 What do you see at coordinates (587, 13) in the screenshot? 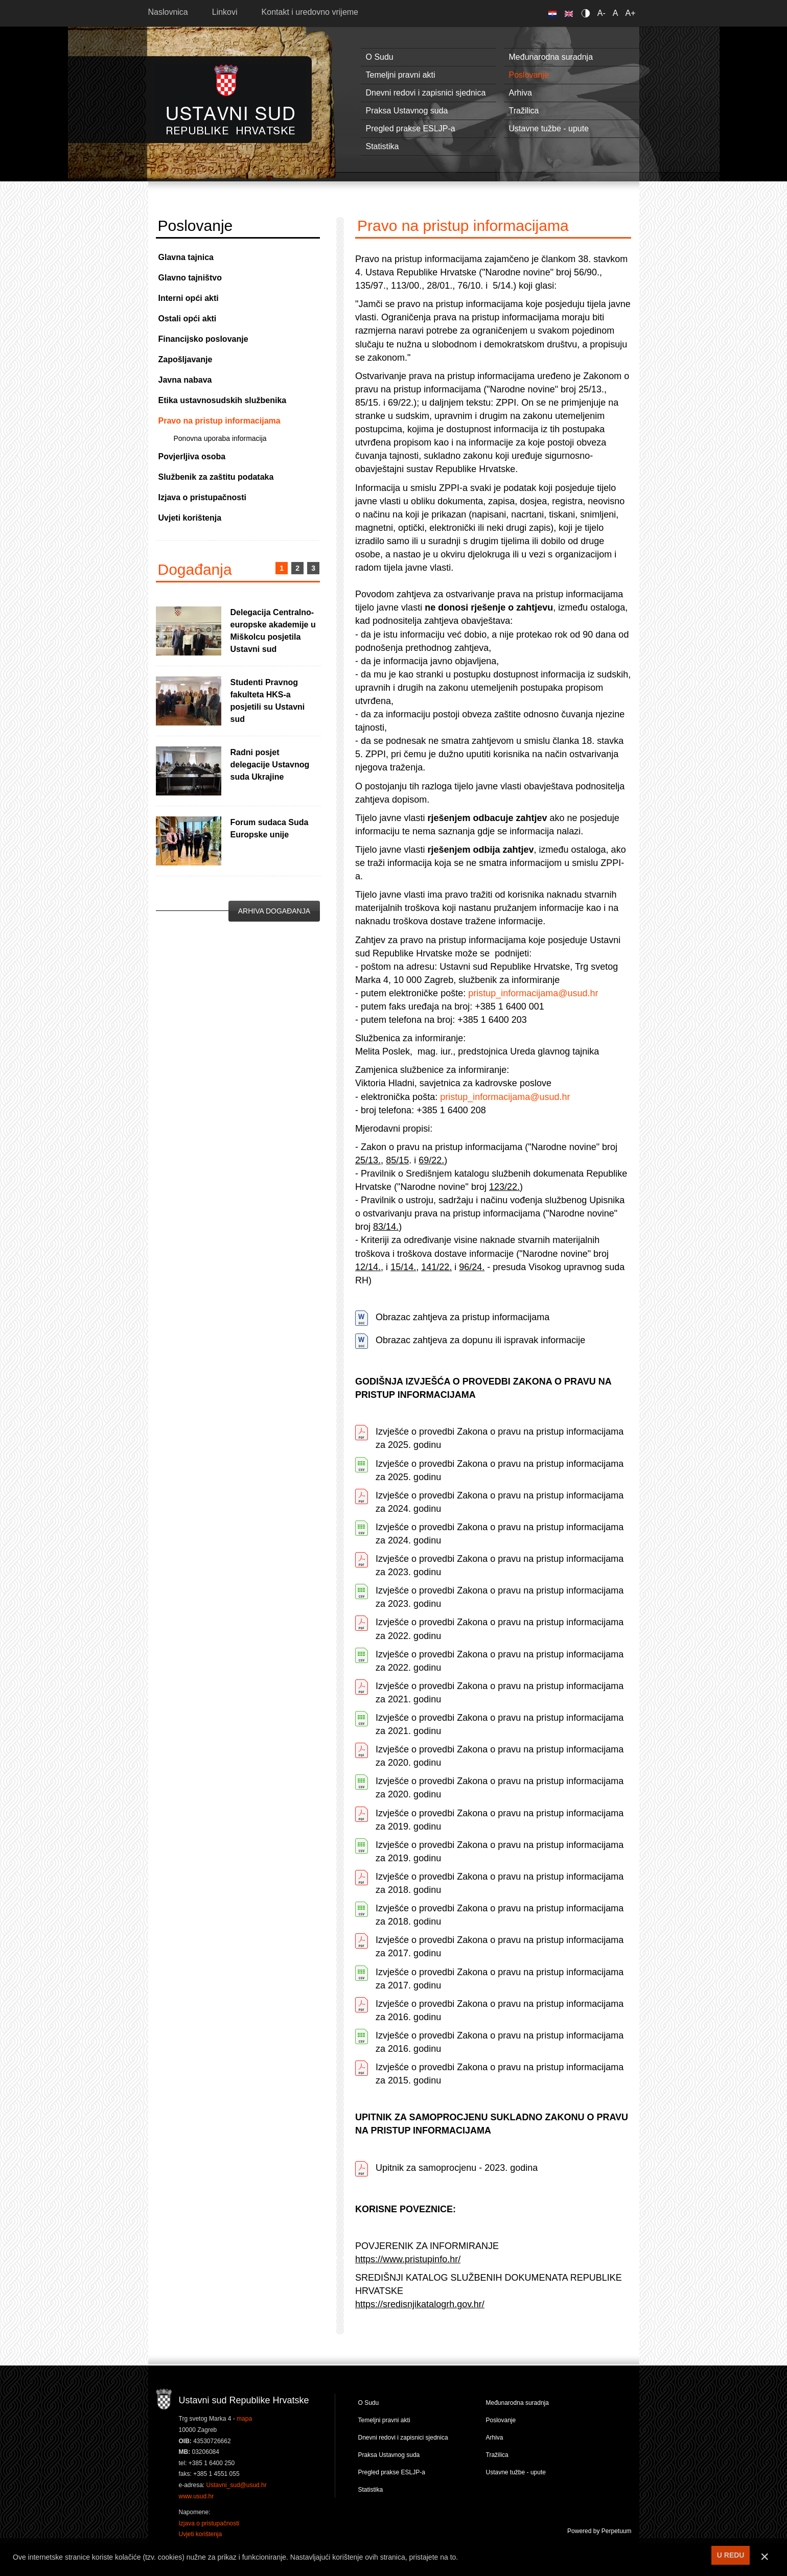
I see `Contrast` at bounding box center [587, 13].